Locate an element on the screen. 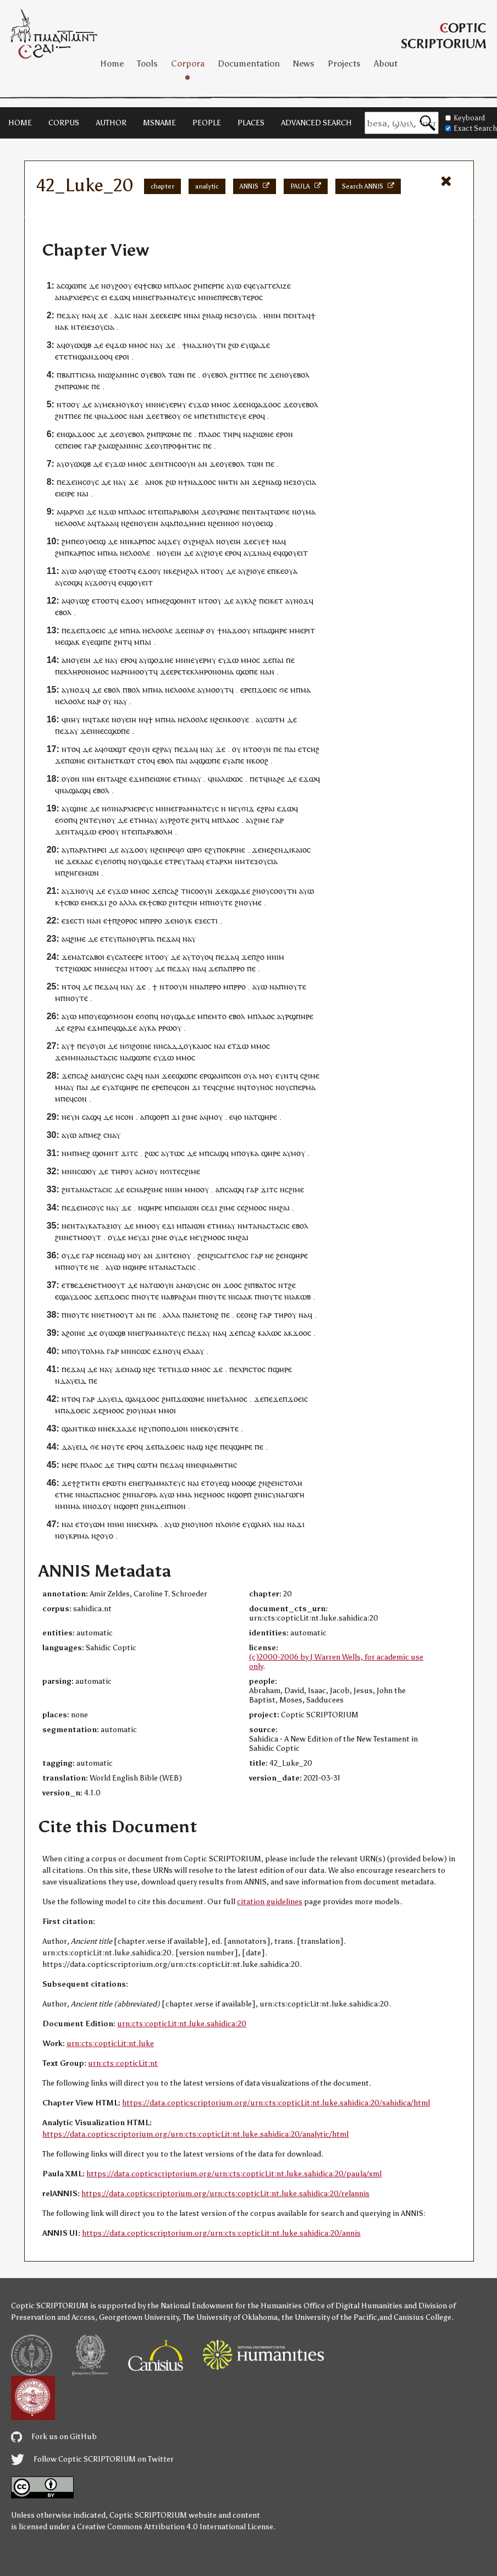 This screenshot has width=497, height=2576. ⲡⲉϫⲉ is located at coordinates (66, 482).